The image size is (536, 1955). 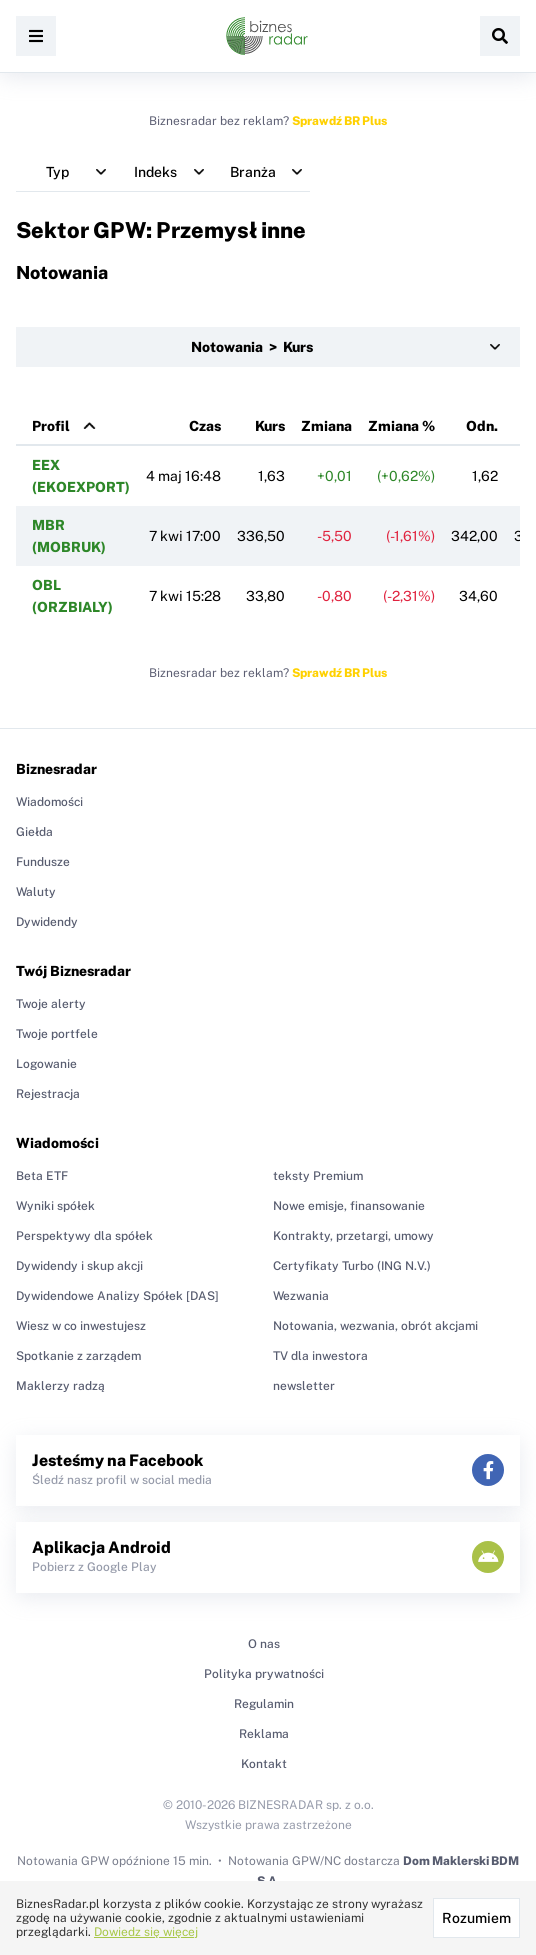 I want to click on O nas, so click(x=264, y=1644).